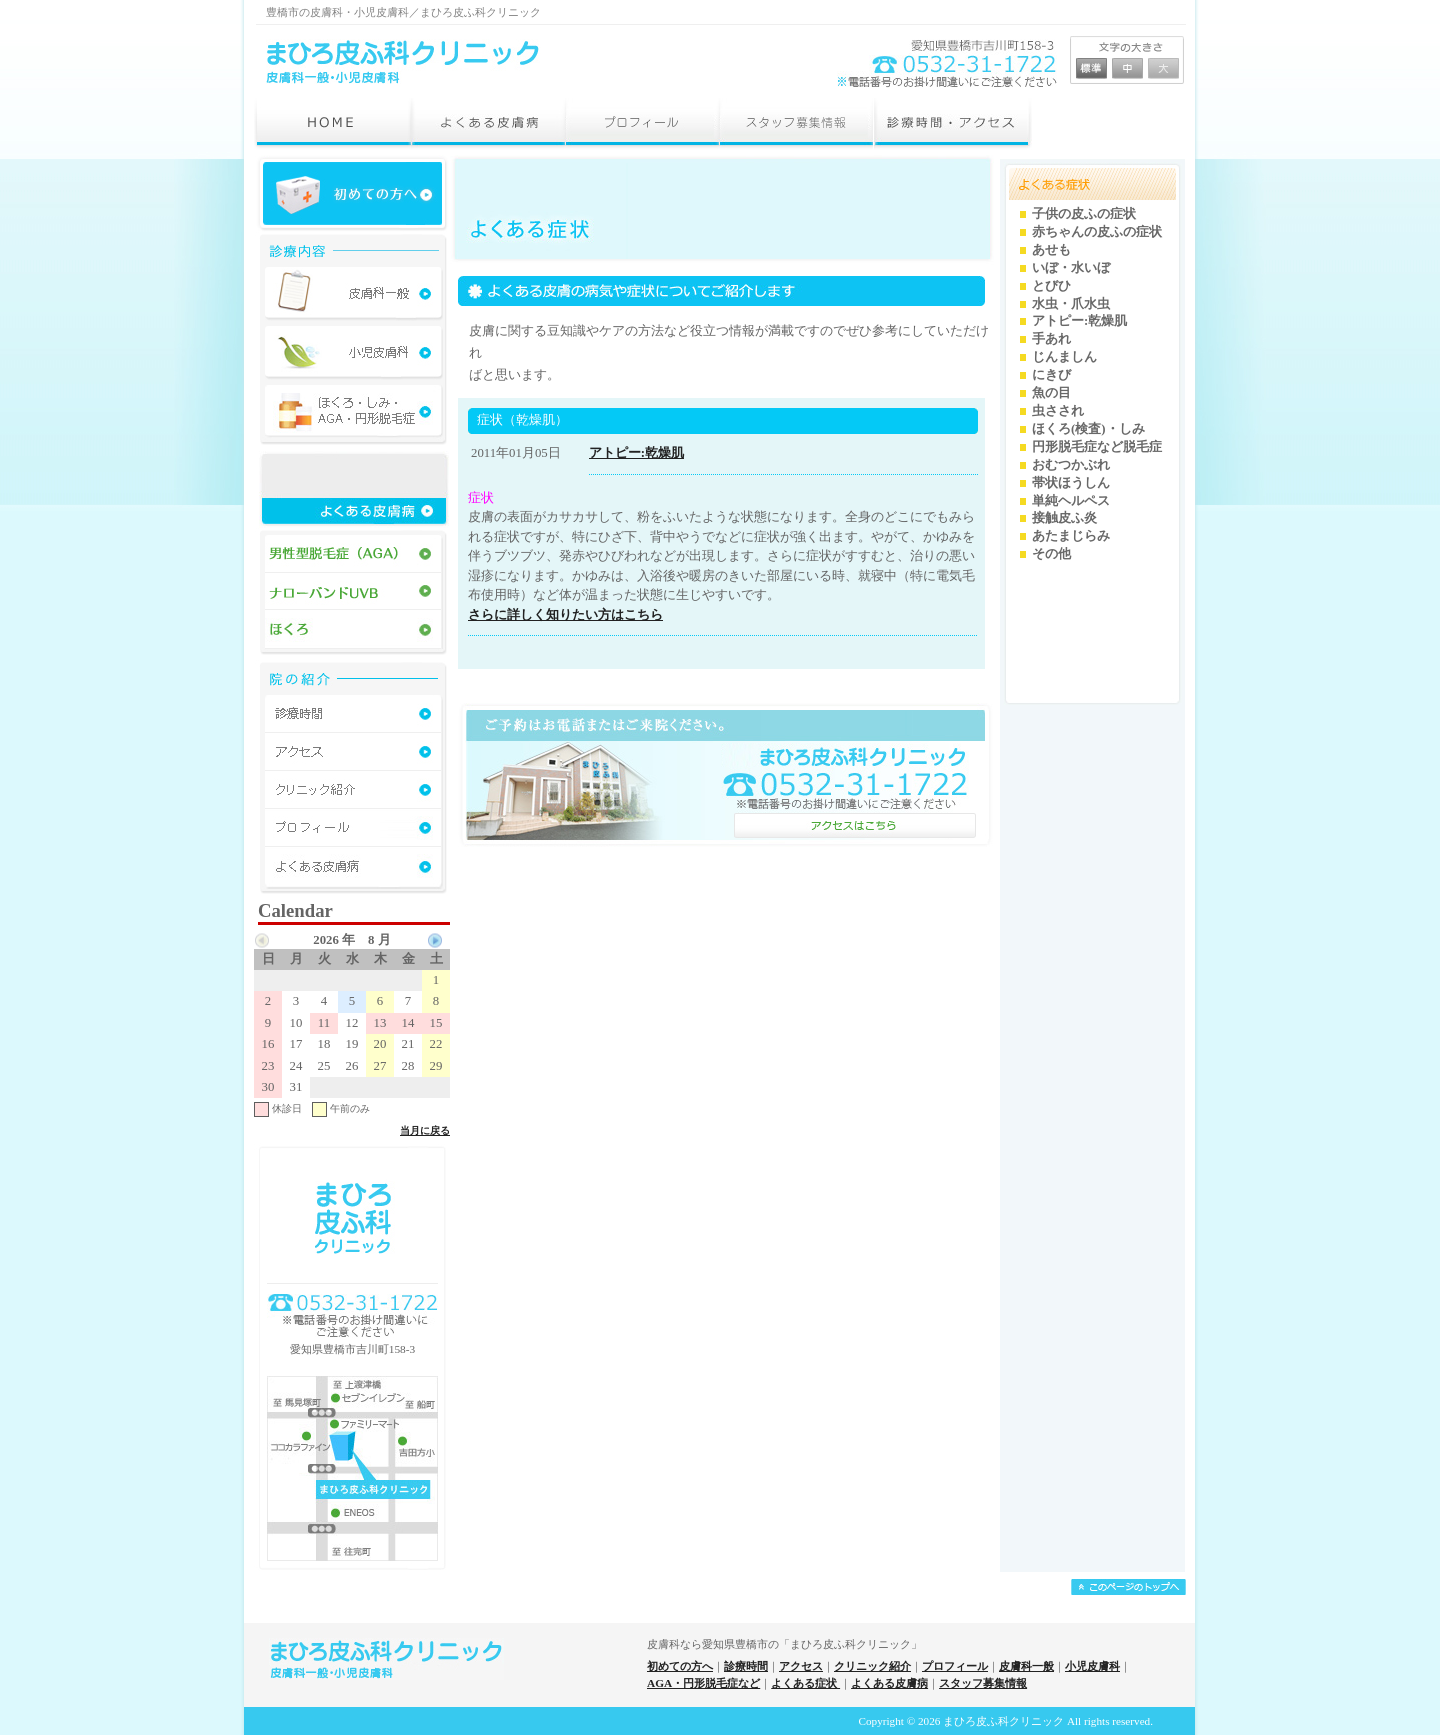 This screenshot has width=1440, height=1735. Describe the element at coordinates (889, 1683) in the screenshot. I see `よくある皮膚病` at that location.